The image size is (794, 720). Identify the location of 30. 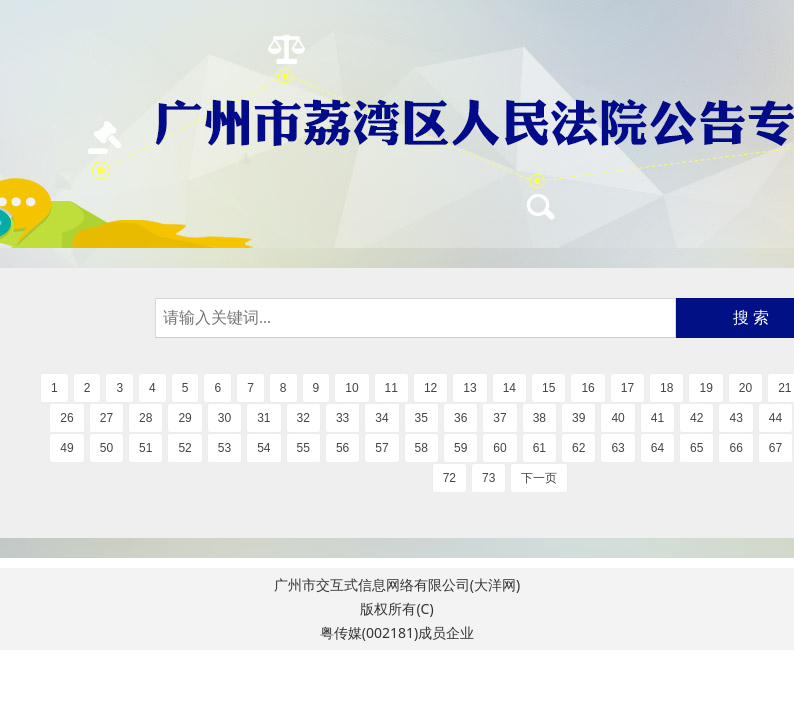
(224, 418).